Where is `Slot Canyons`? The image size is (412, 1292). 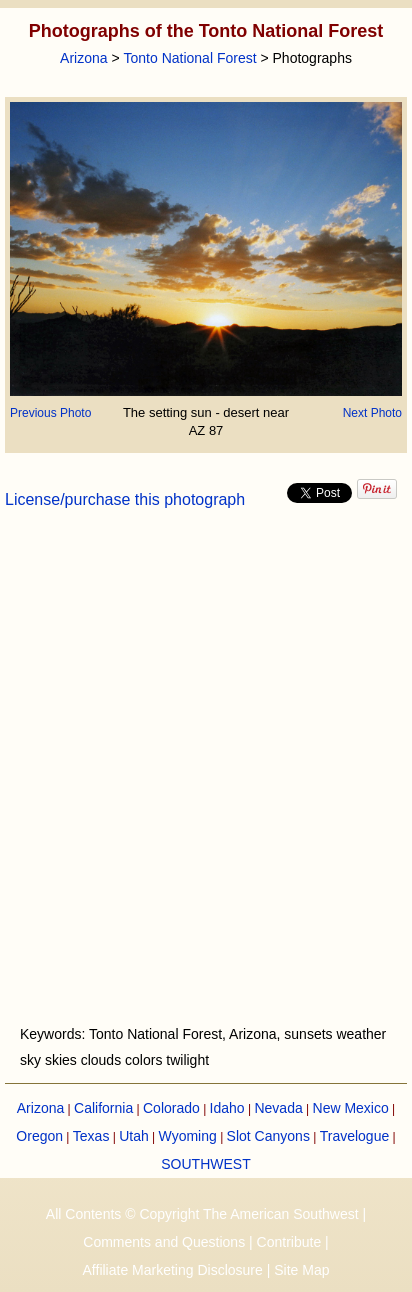 Slot Canyons is located at coordinates (268, 1136).